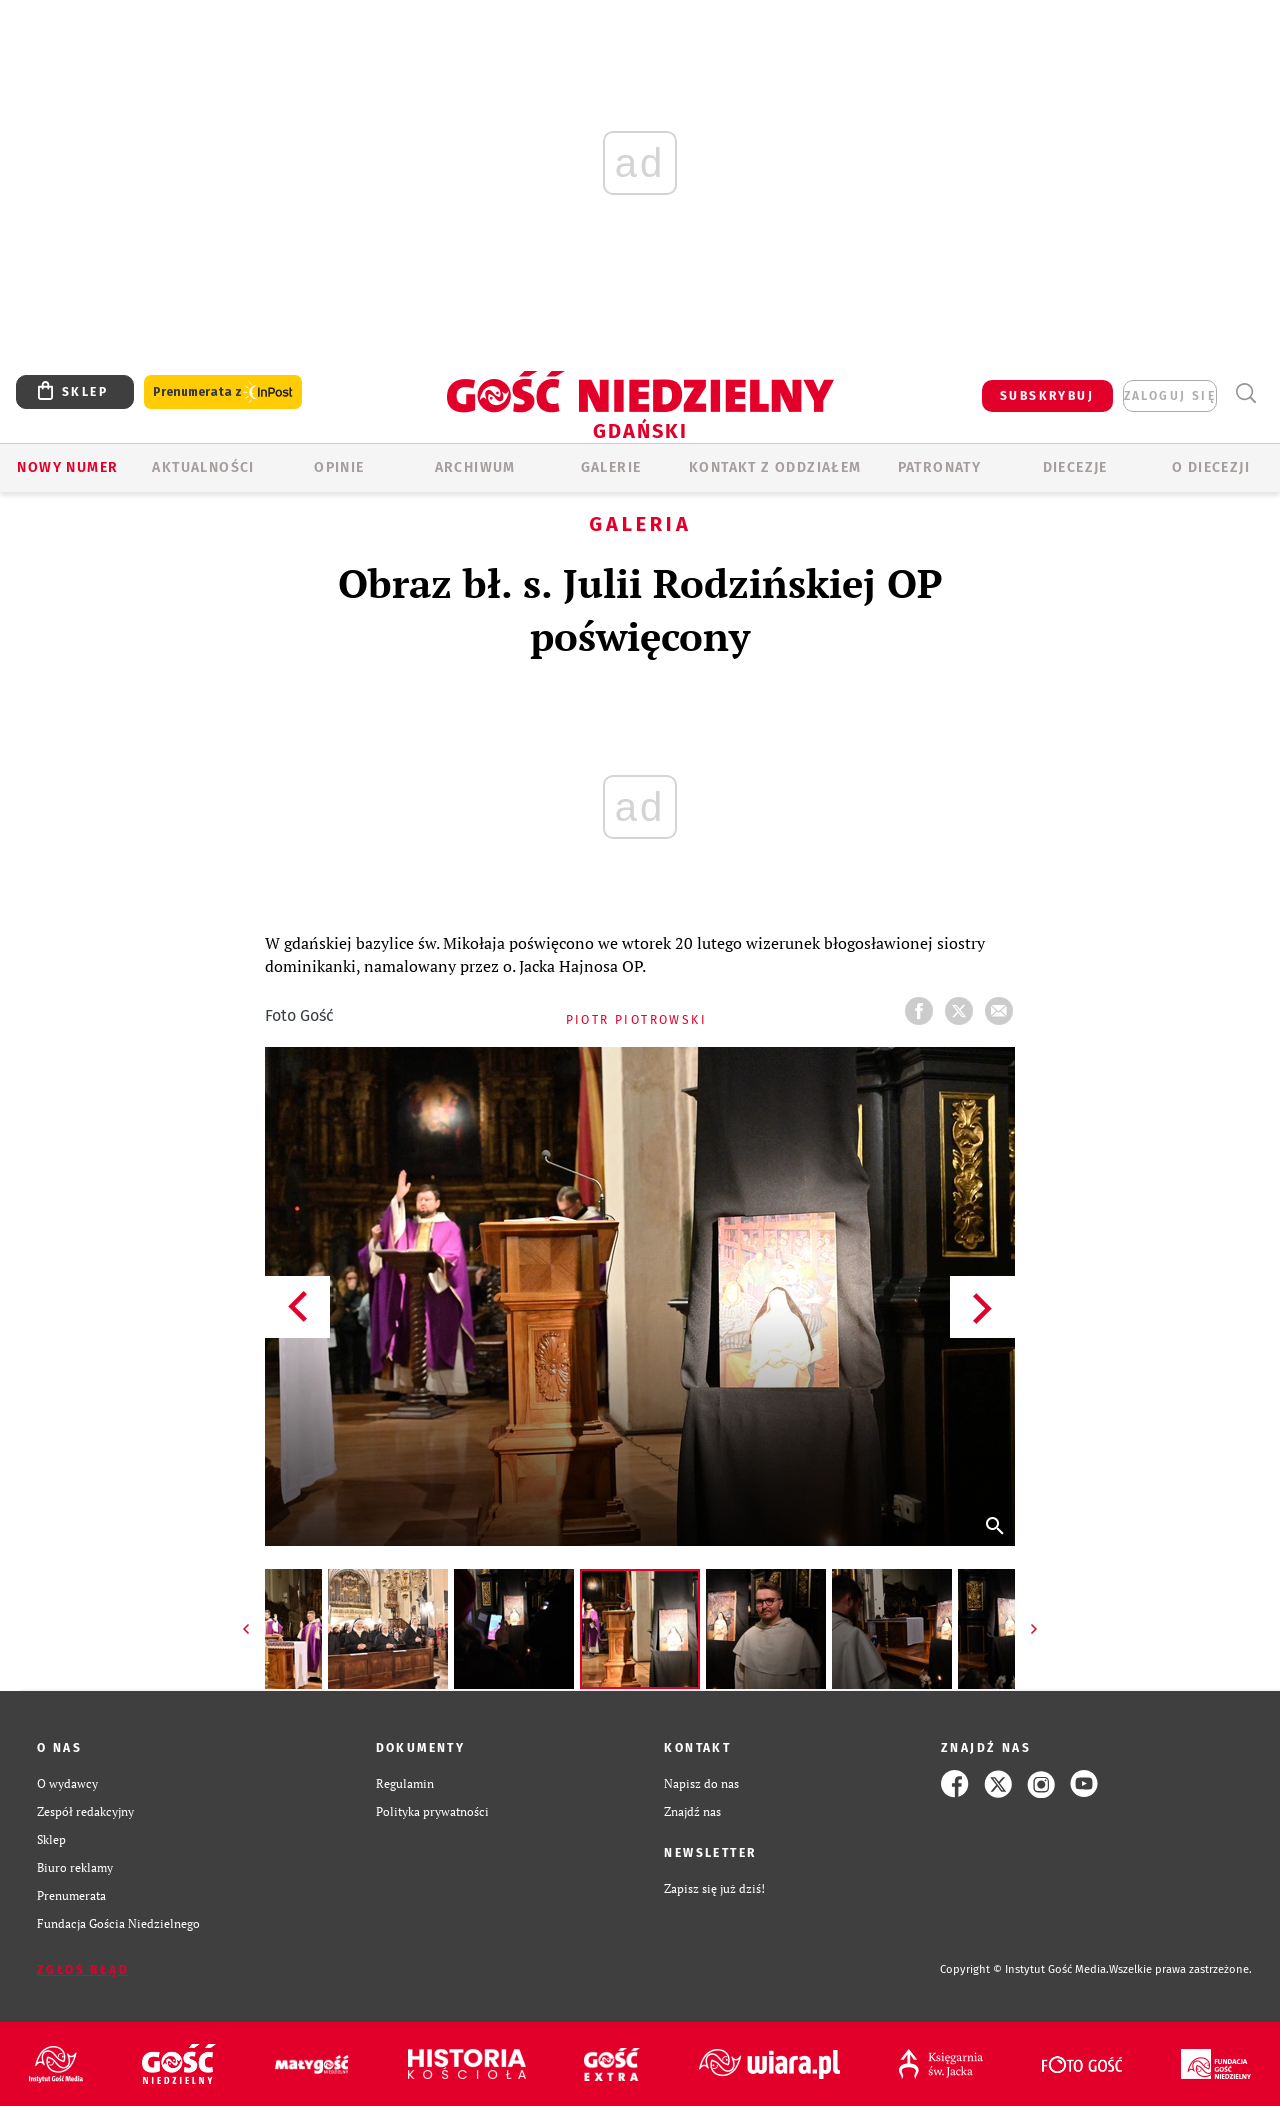 This screenshot has width=1280, height=2106. I want to click on Diecezje, so click(1075, 467).